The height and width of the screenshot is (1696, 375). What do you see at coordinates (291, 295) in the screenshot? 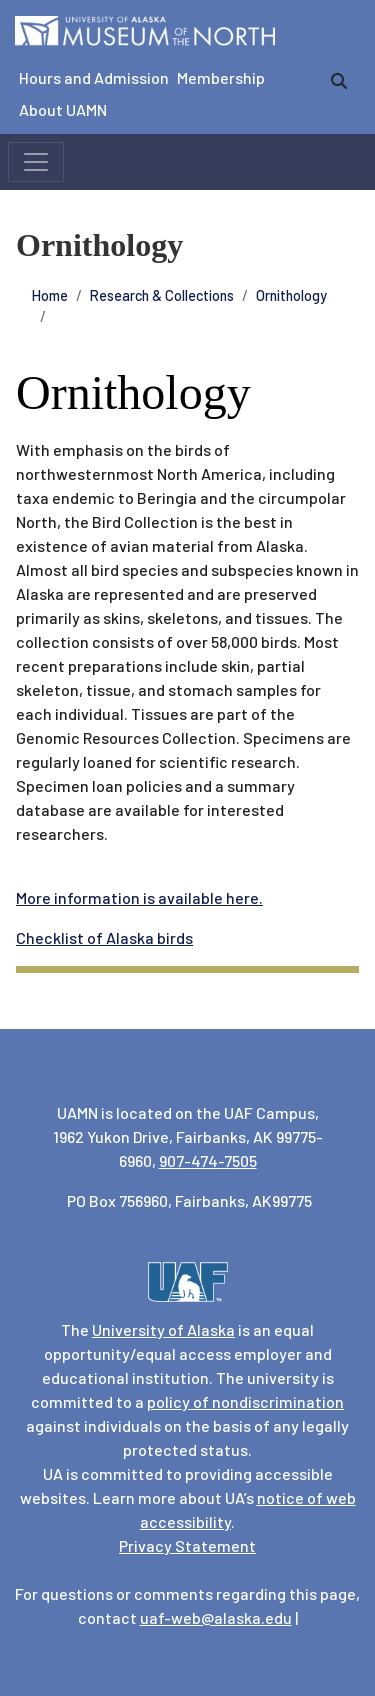
I see `Ornithology` at bounding box center [291, 295].